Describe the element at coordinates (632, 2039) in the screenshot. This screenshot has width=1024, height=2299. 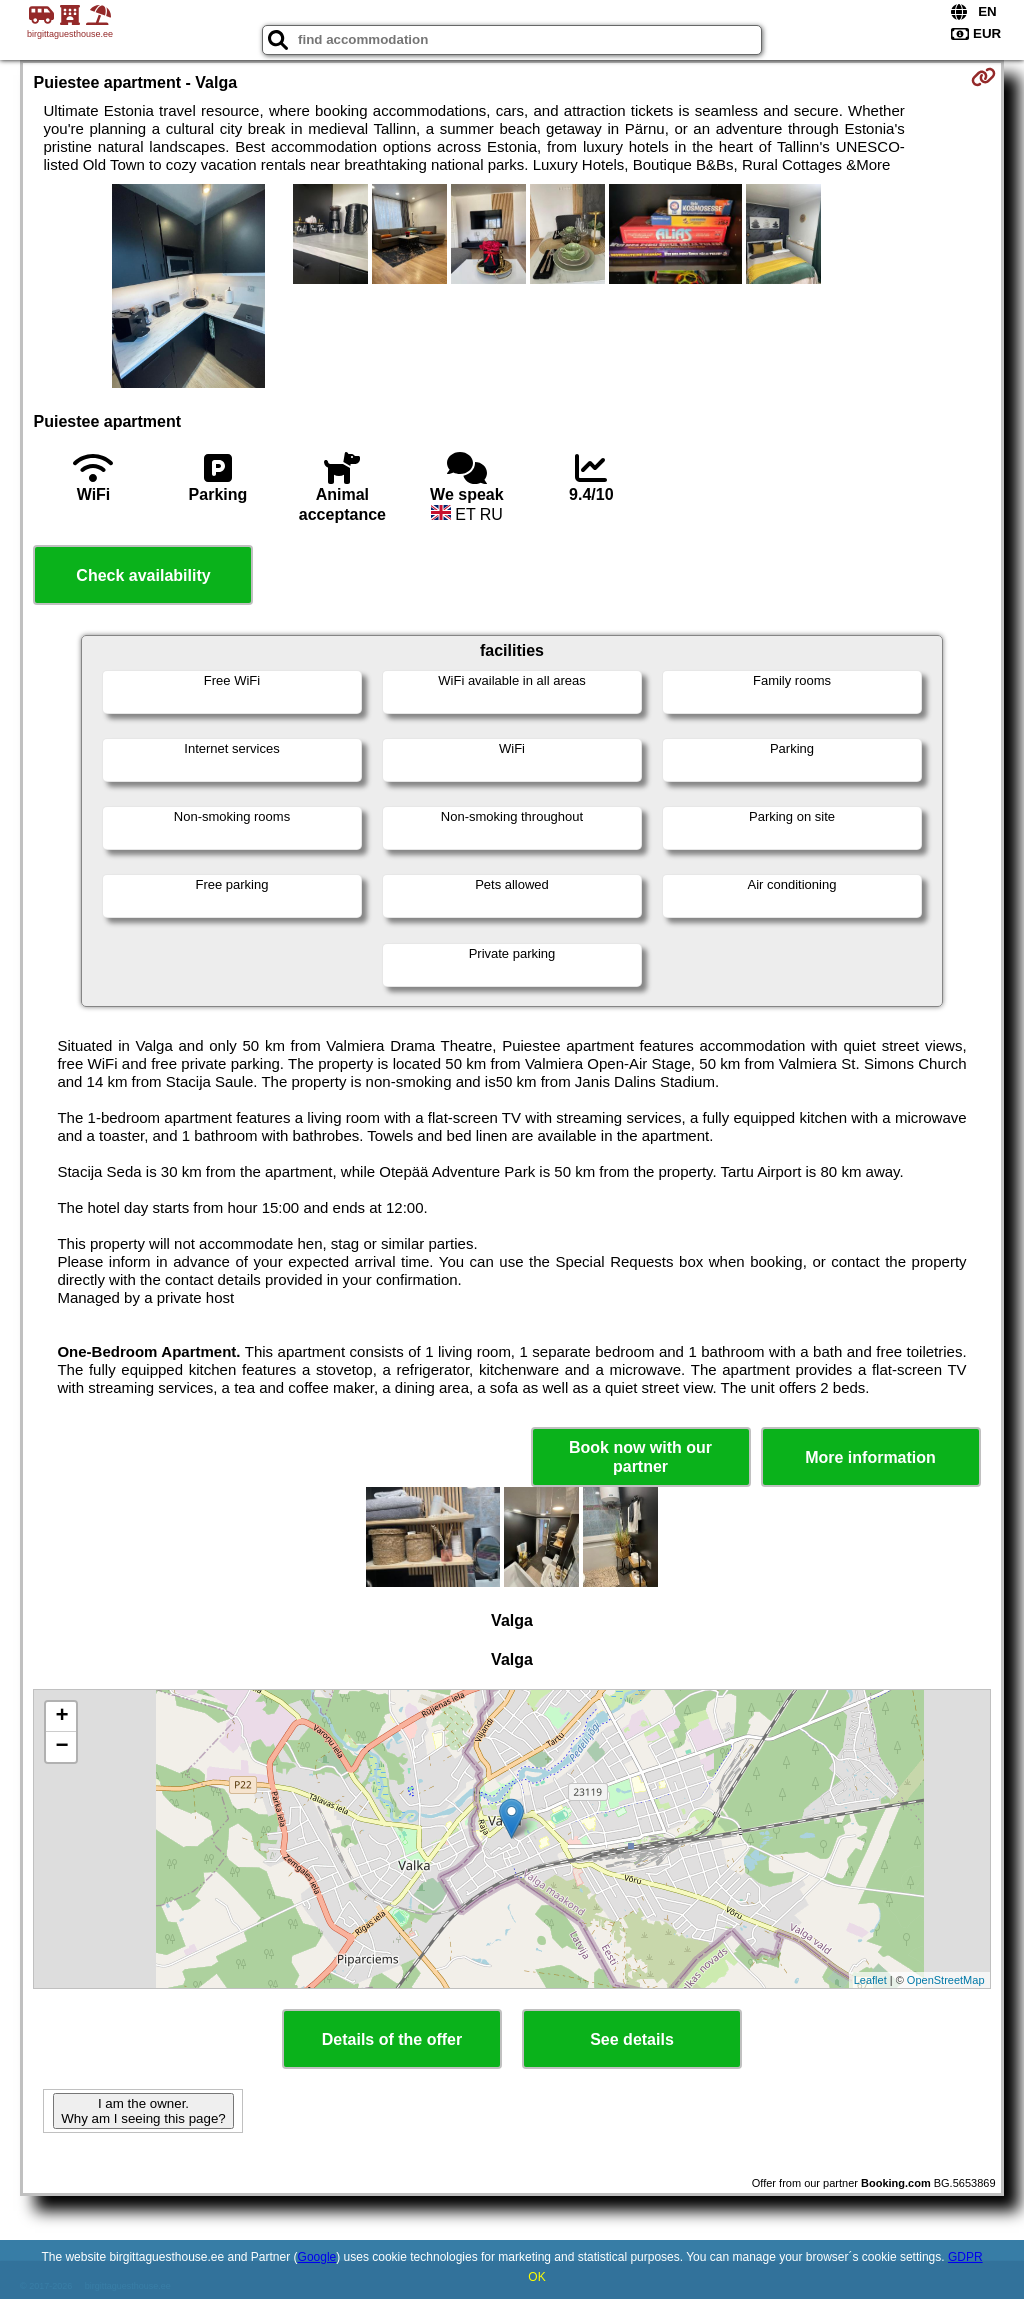
I see `See details` at that location.